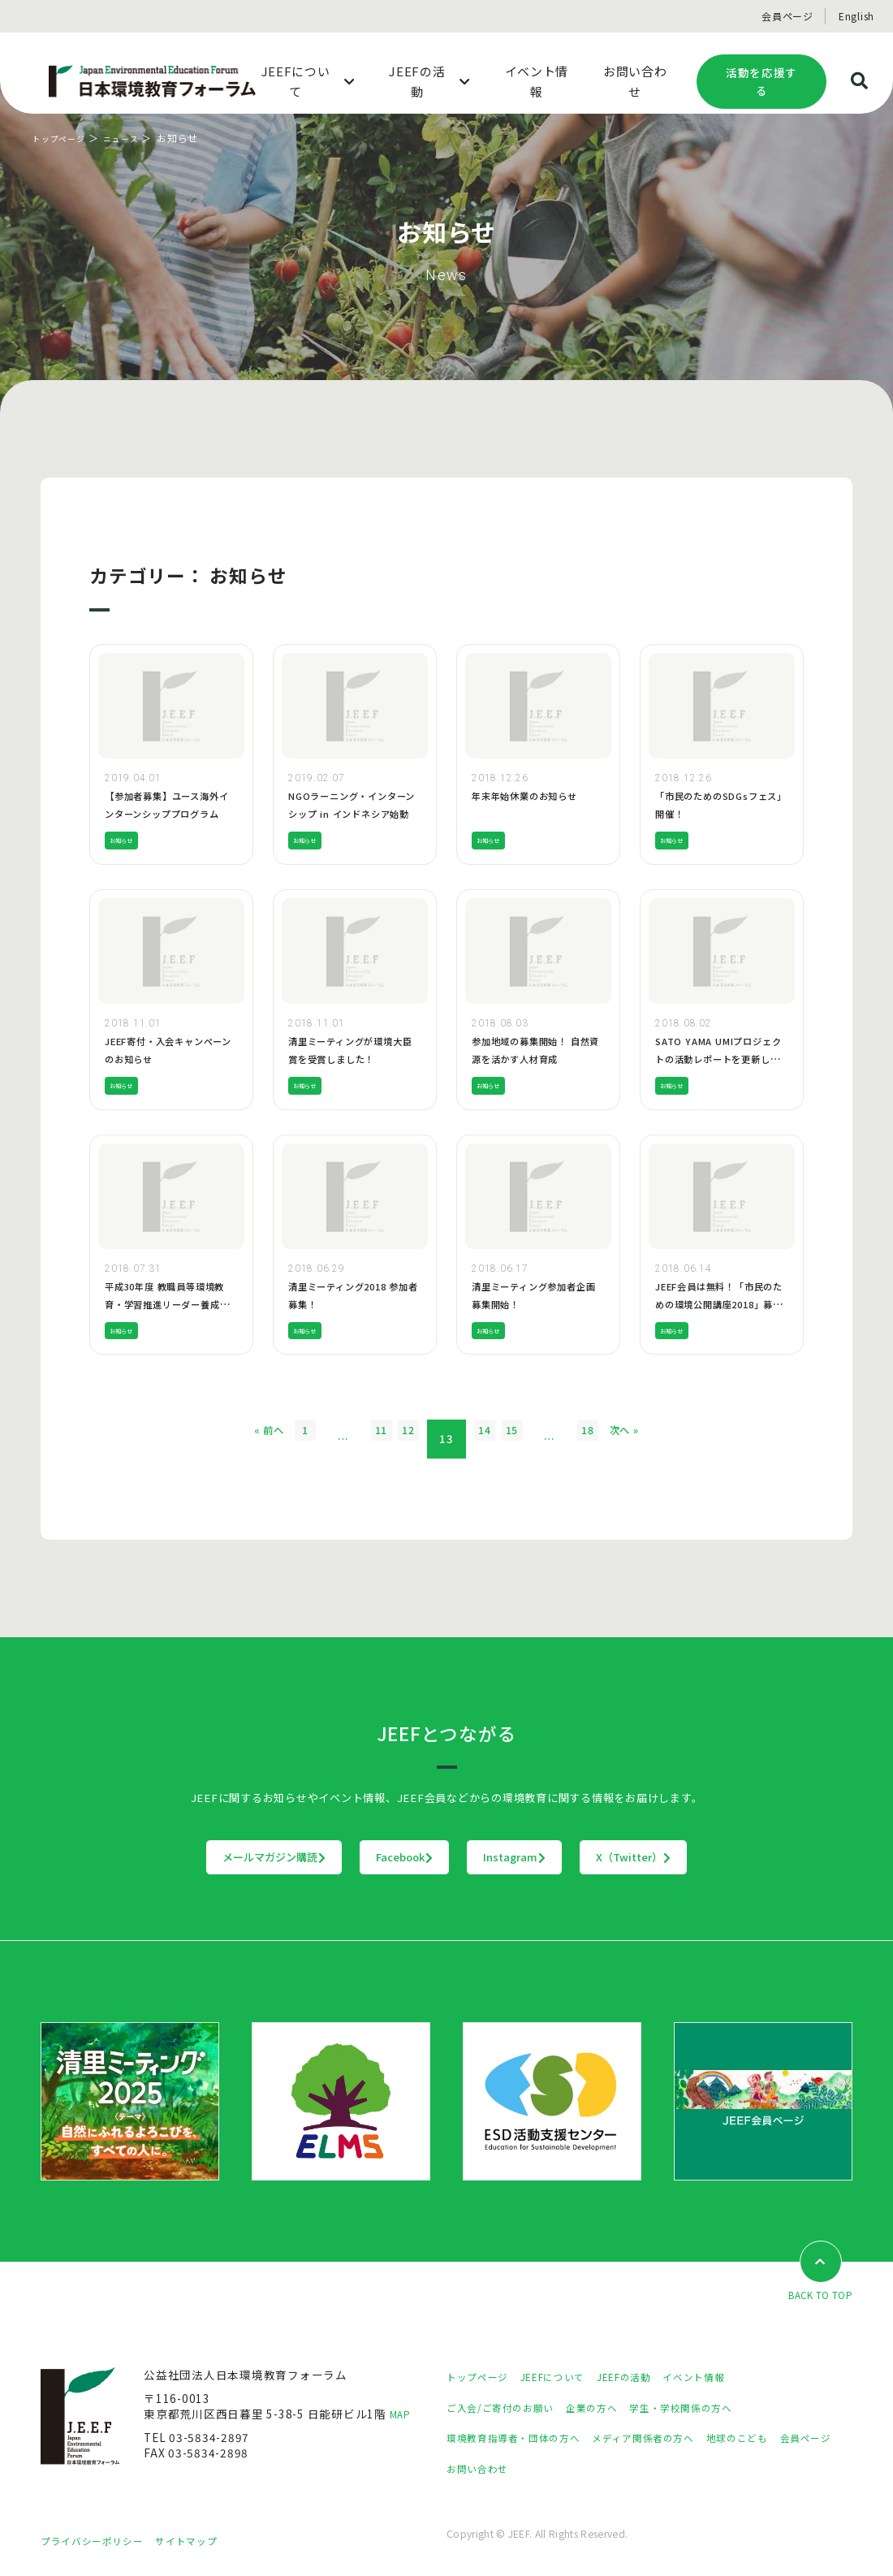 This screenshot has height=2576, width=893. Describe the element at coordinates (126, 839) in the screenshot. I see `お知らせ` at that location.